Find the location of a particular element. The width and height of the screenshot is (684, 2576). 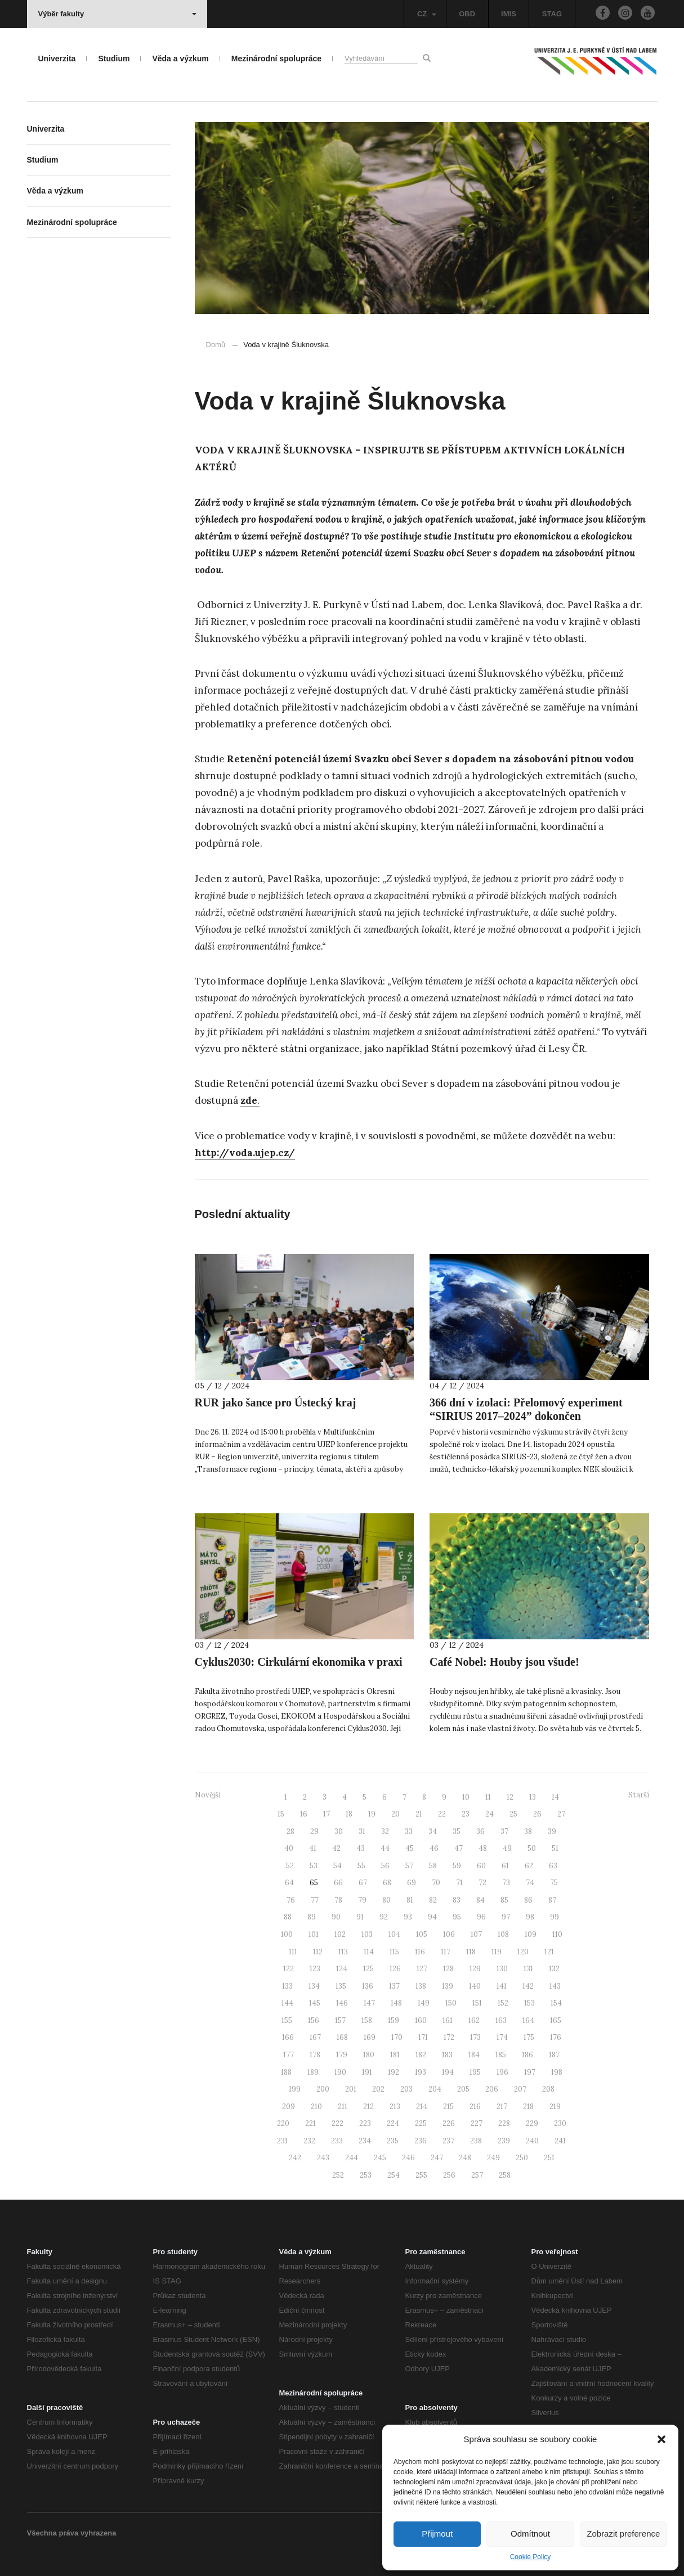

258 is located at coordinates (505, 2175).